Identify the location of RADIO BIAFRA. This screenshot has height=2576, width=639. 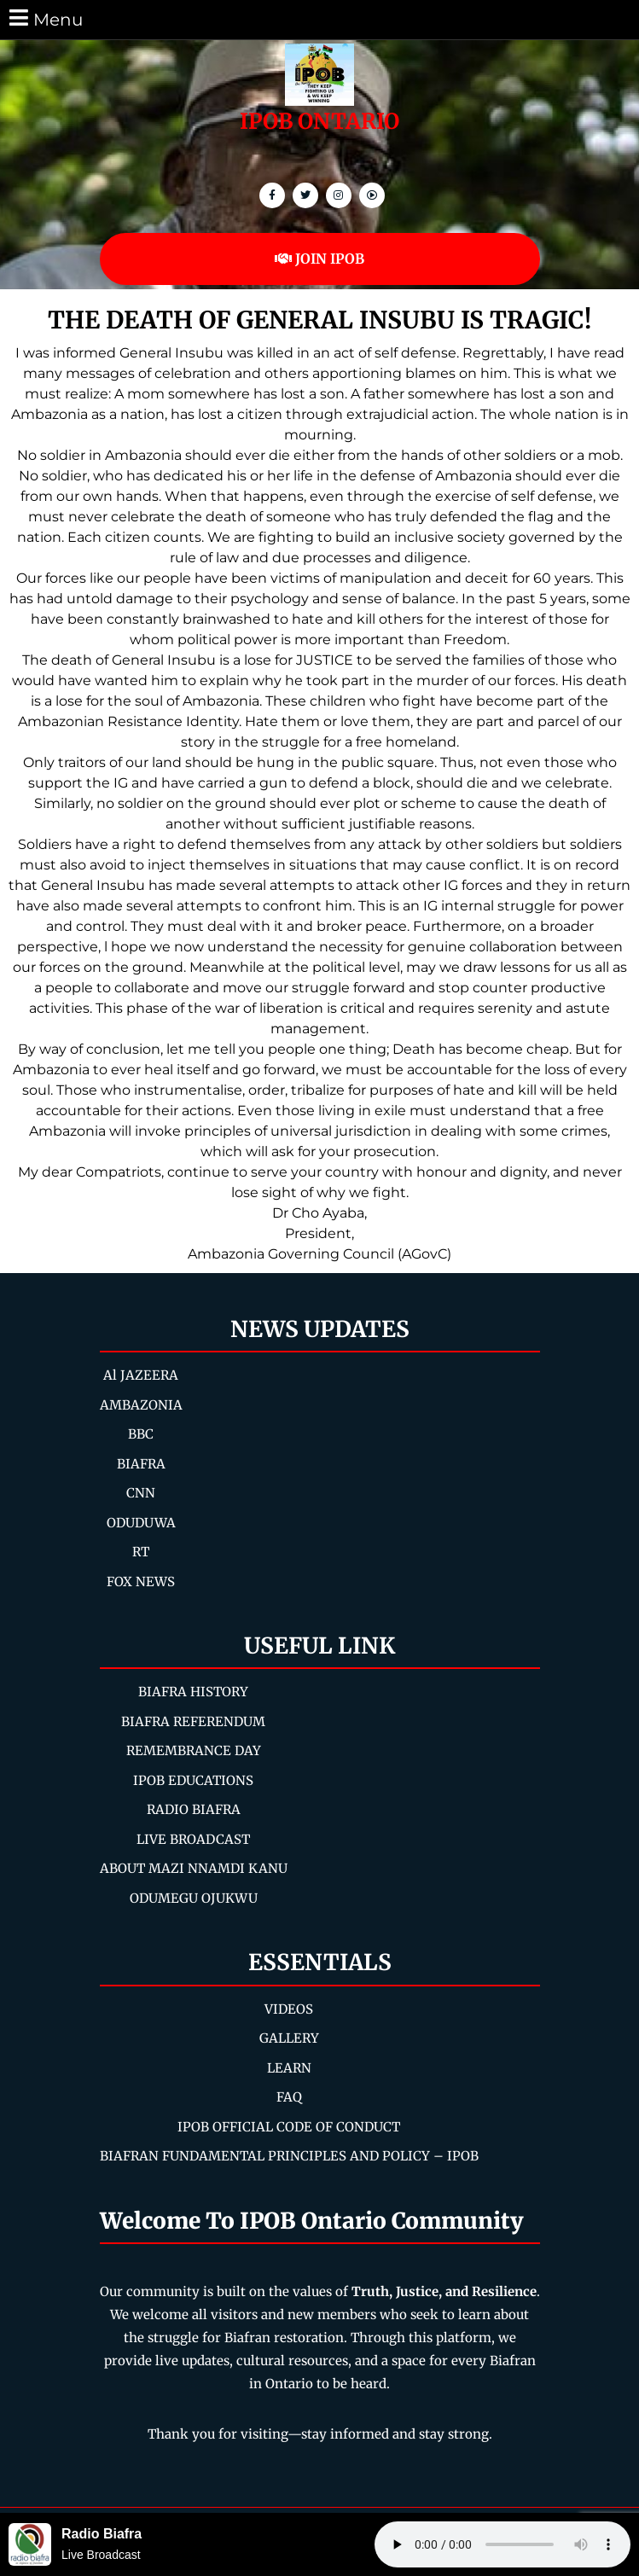
(194, 1809).